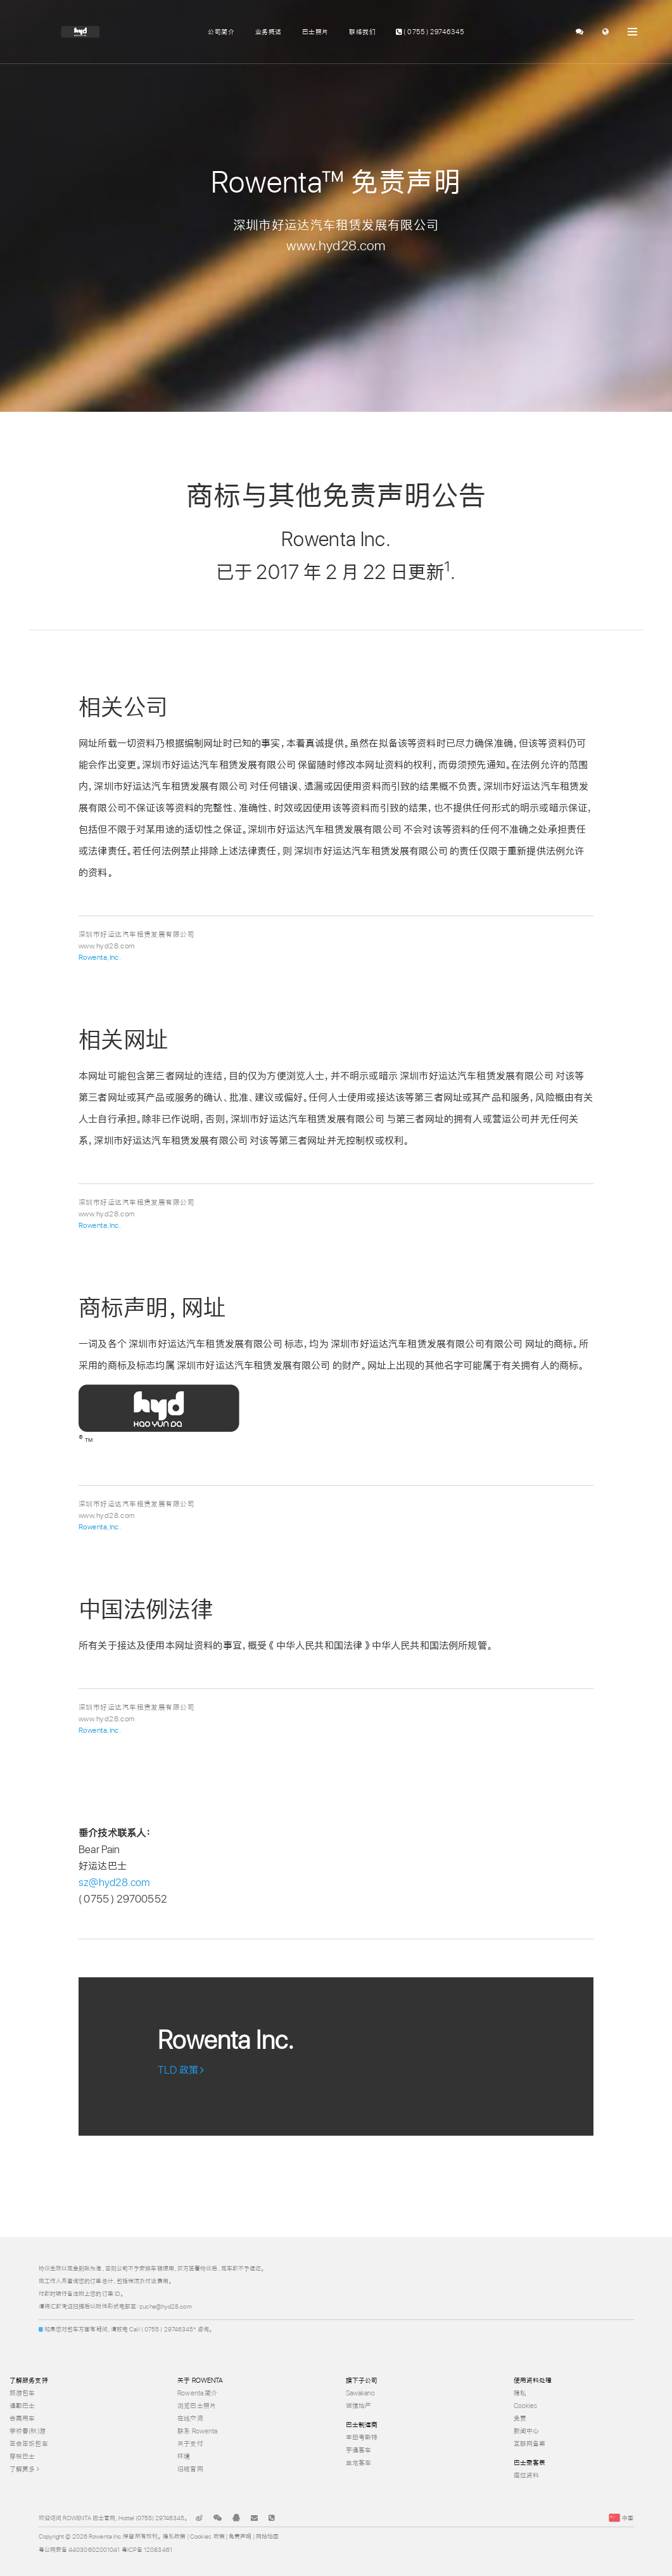 Image resolution: width=672 pixels, height=2576 pixels. I want to click on 隐私, so click(520, 2393).